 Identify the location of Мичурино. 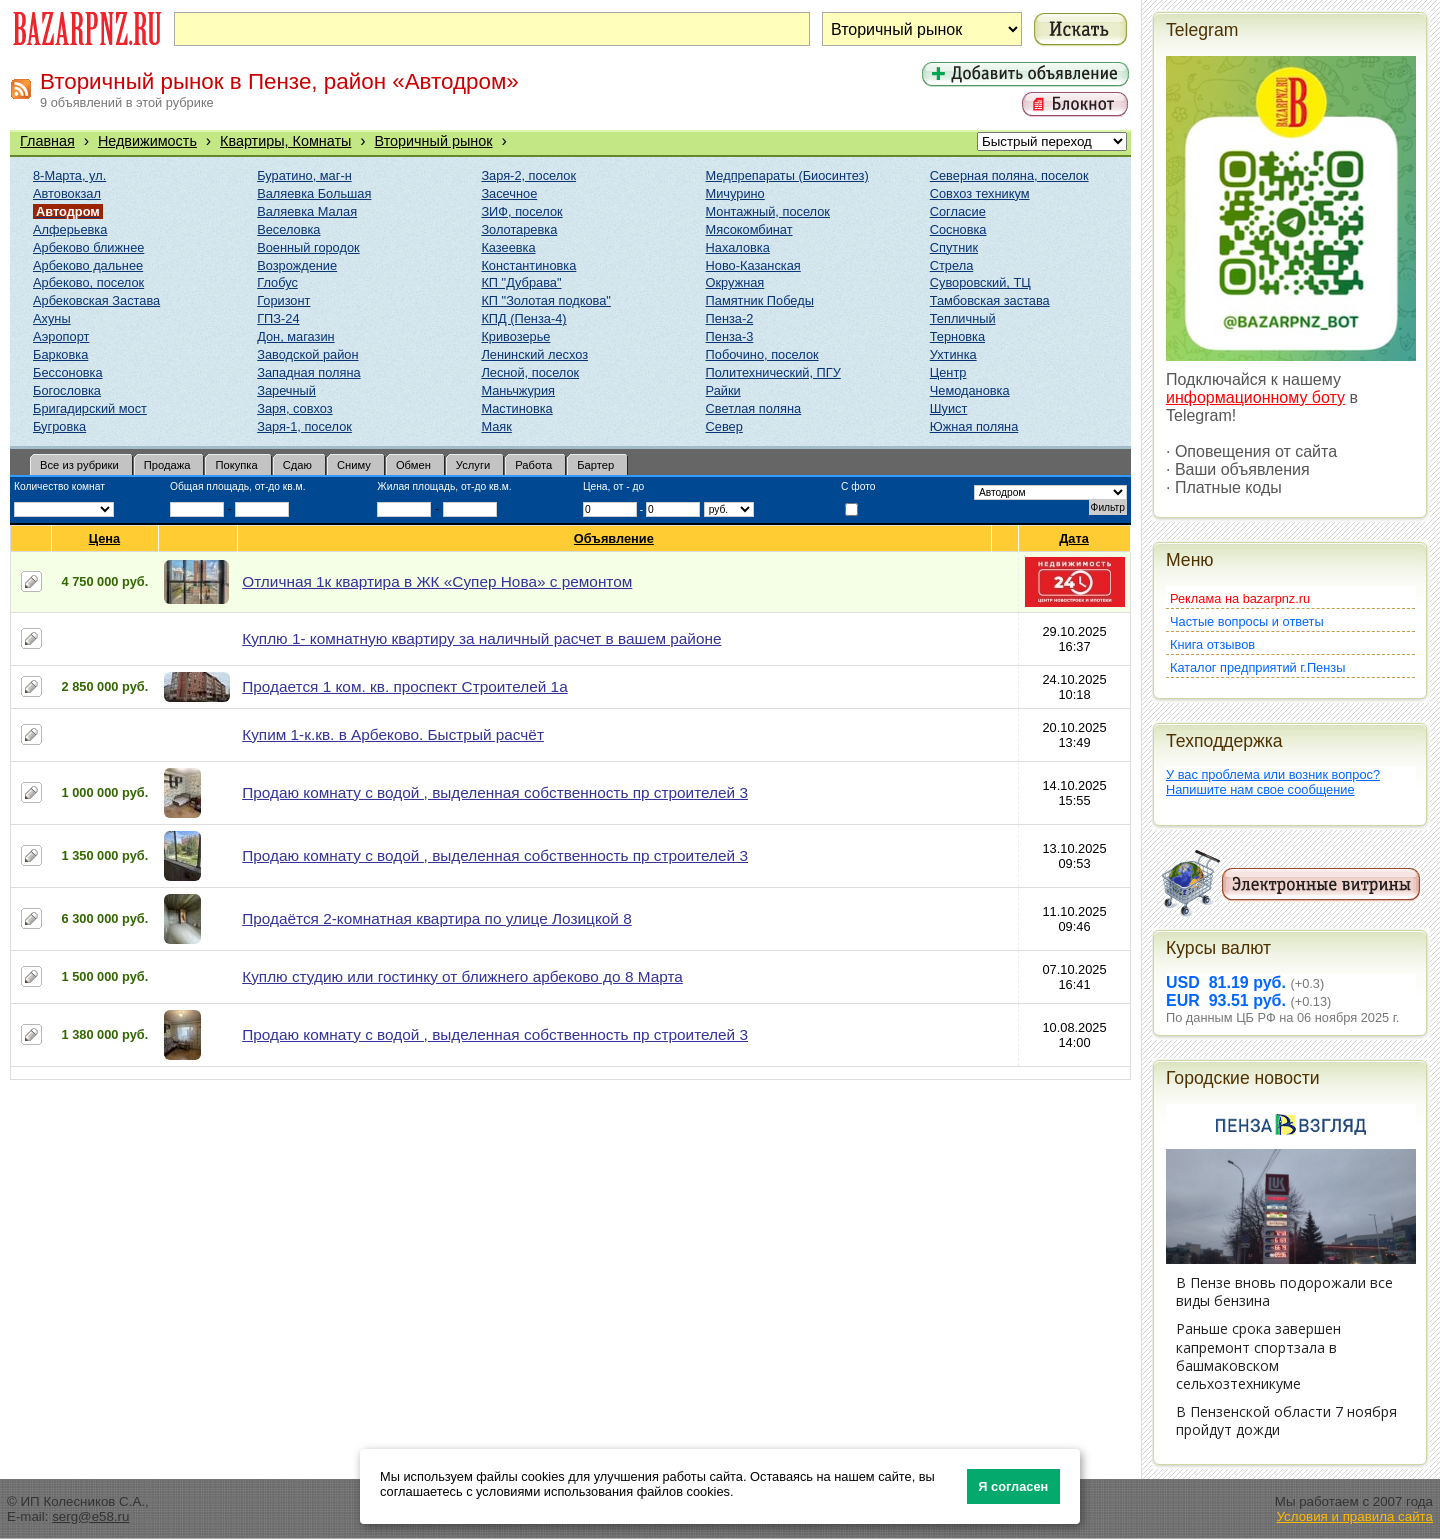
(735, 193).